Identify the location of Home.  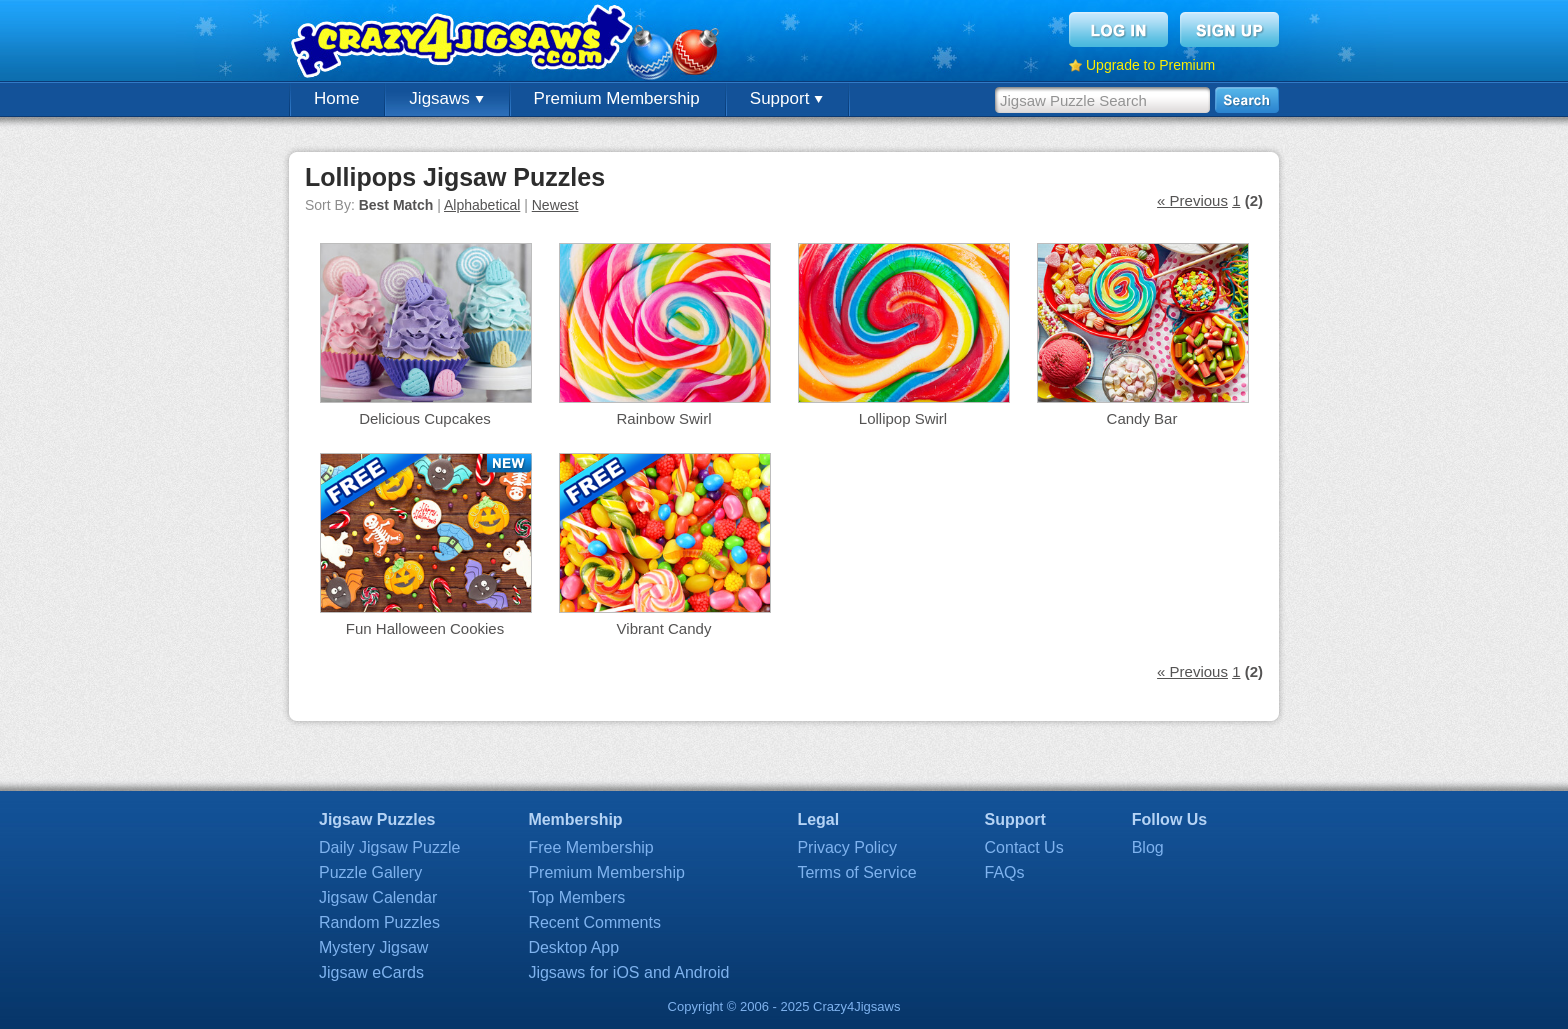
(336, 98).